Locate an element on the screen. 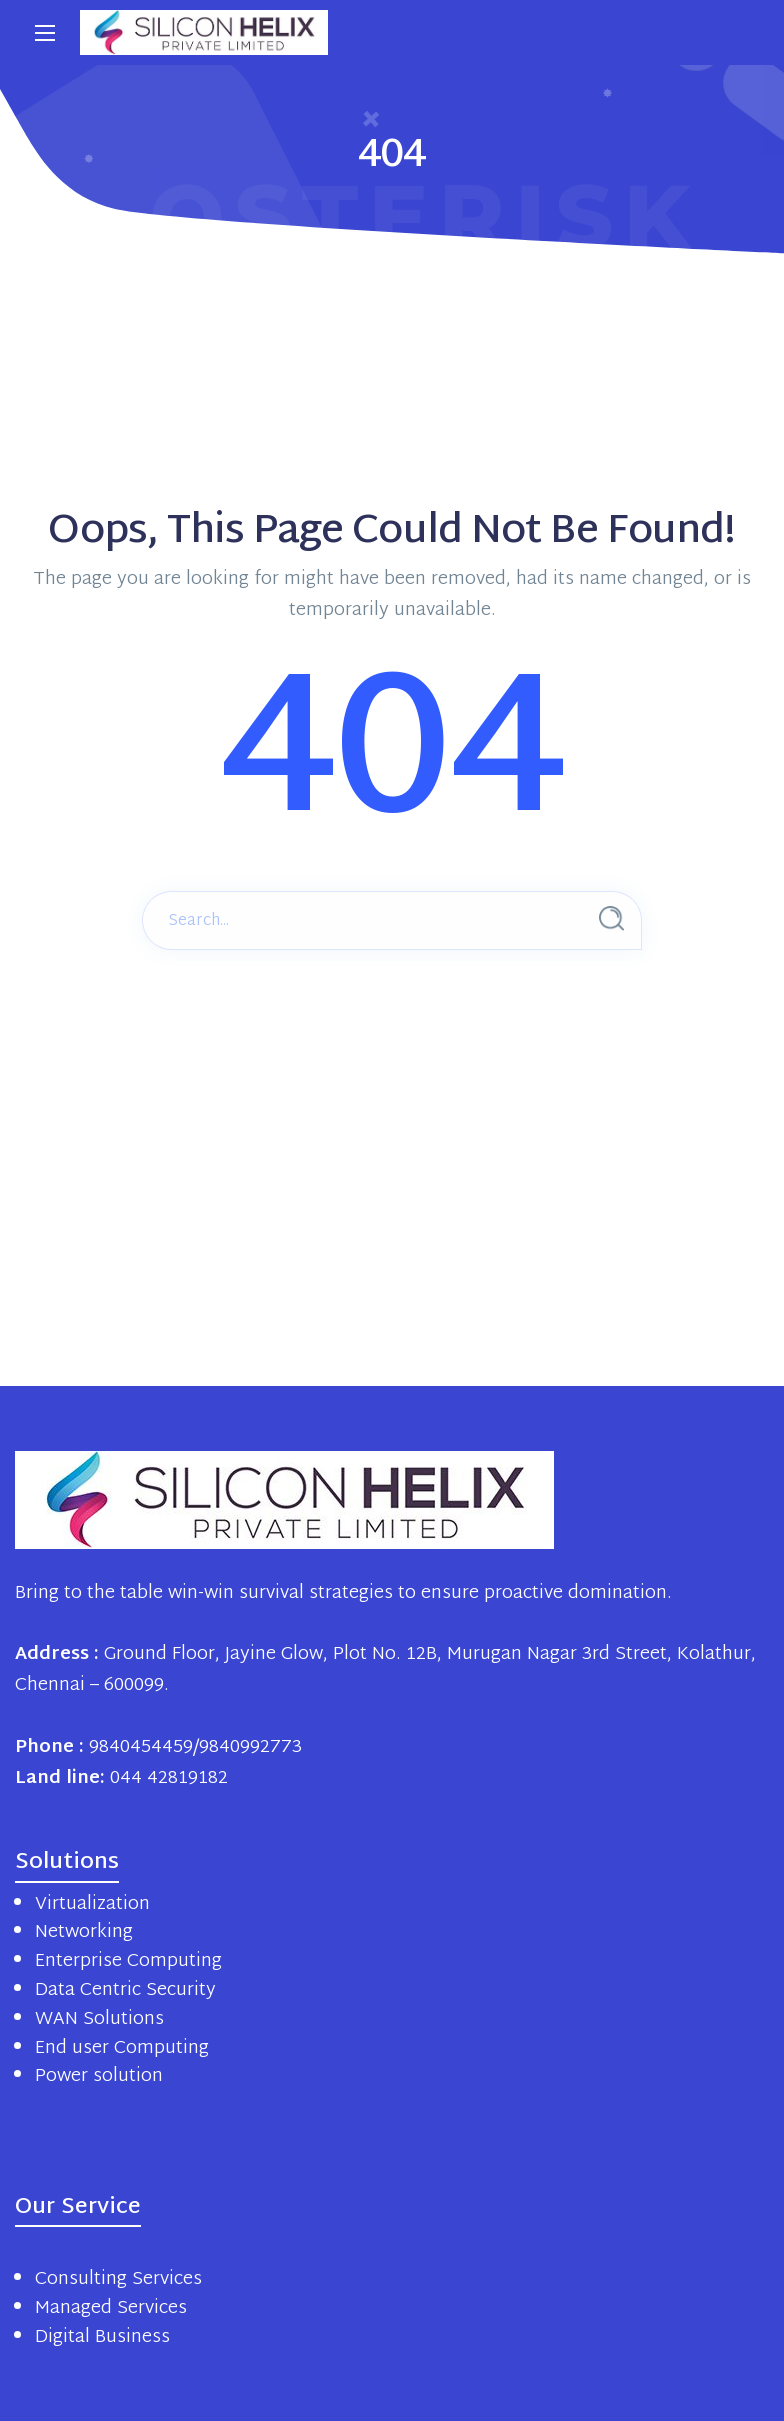 Image resolution: width=784 pixels, height=2421 pixels. Consulting Services is located at coordinates (118, 2279).